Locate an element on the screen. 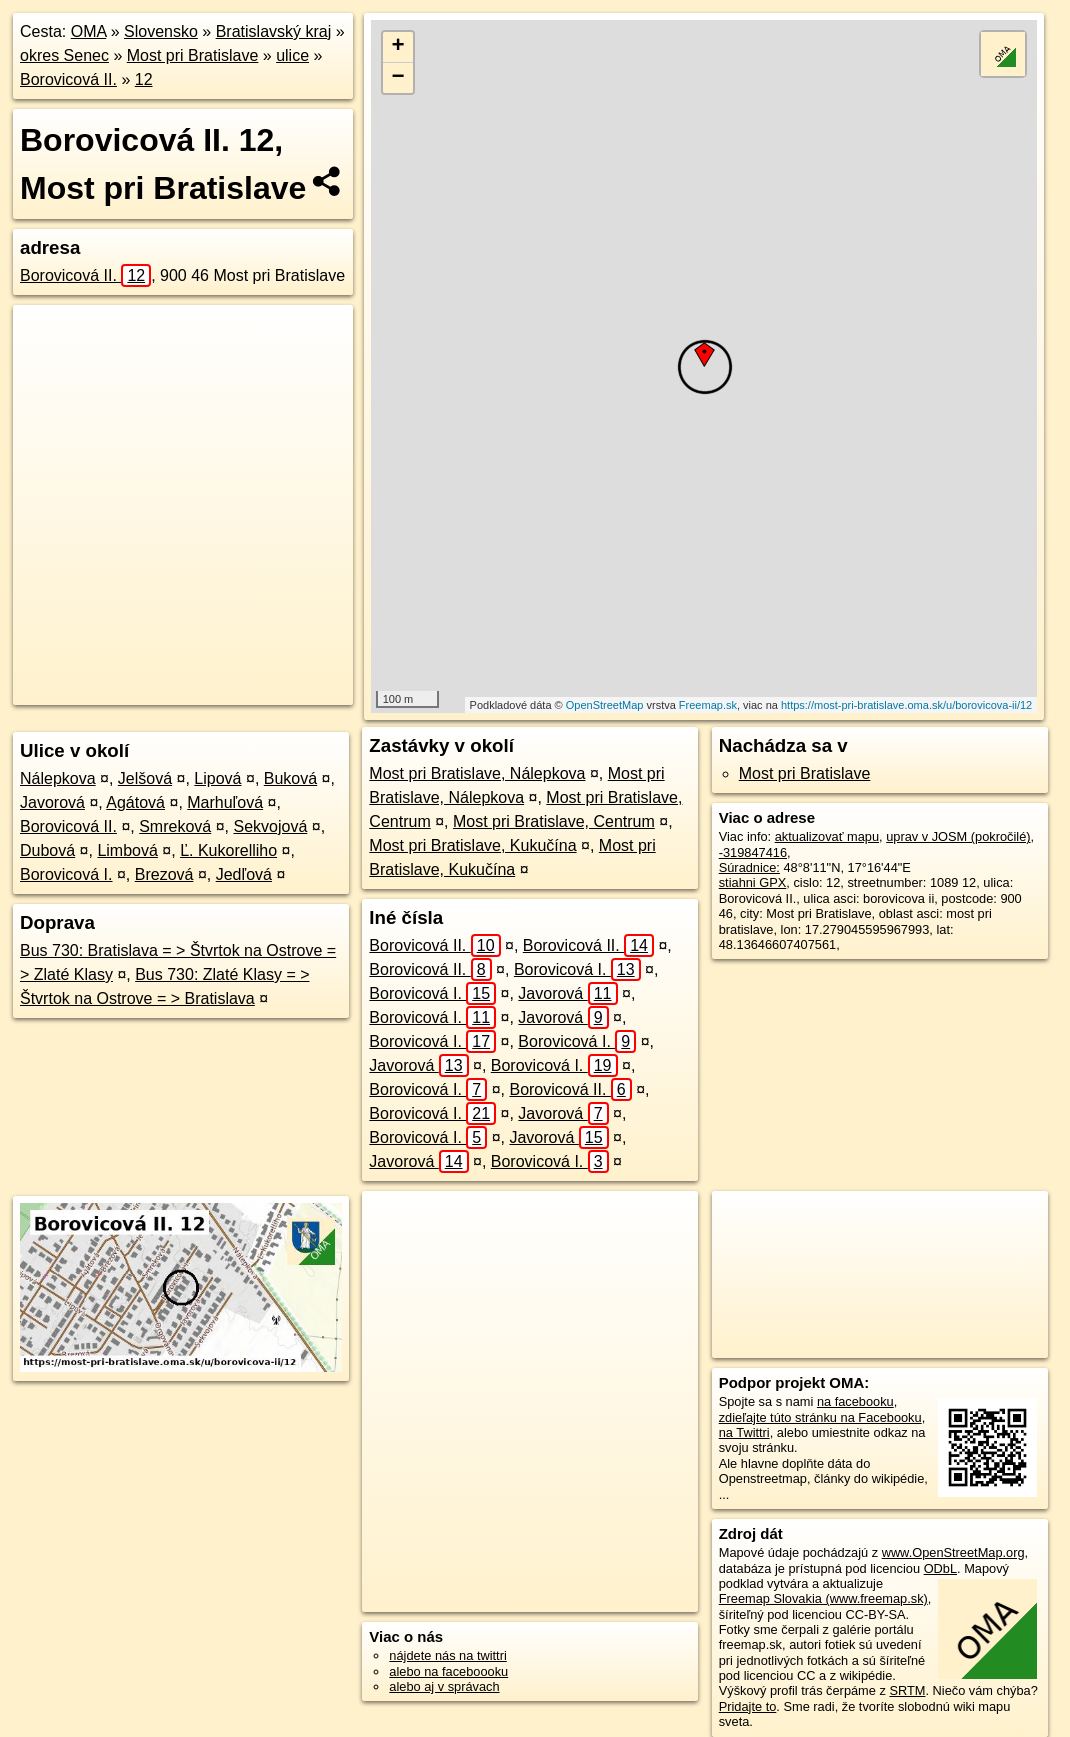  alebo aj v správach is located at coordinates (444, 1686).